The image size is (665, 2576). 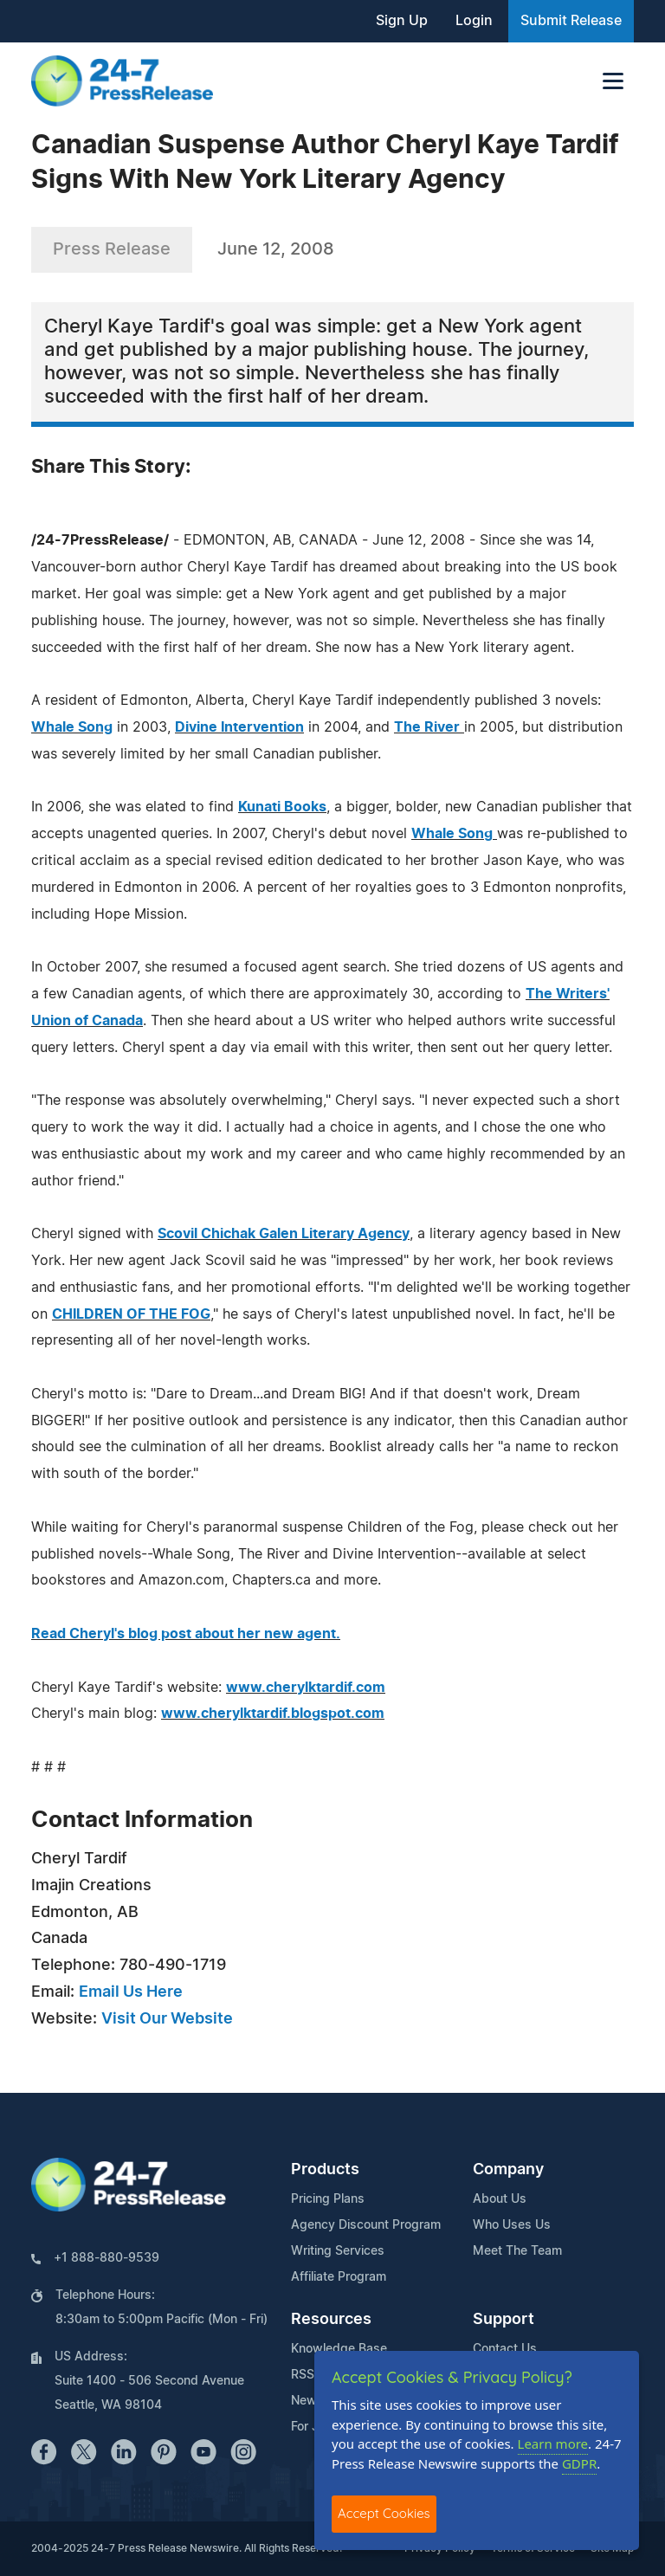 What do you see at coordinates (272, 1714) in the screenshot?
I see `www.cherylktardif.blogspot.com` at bounding box center [272, 1714].